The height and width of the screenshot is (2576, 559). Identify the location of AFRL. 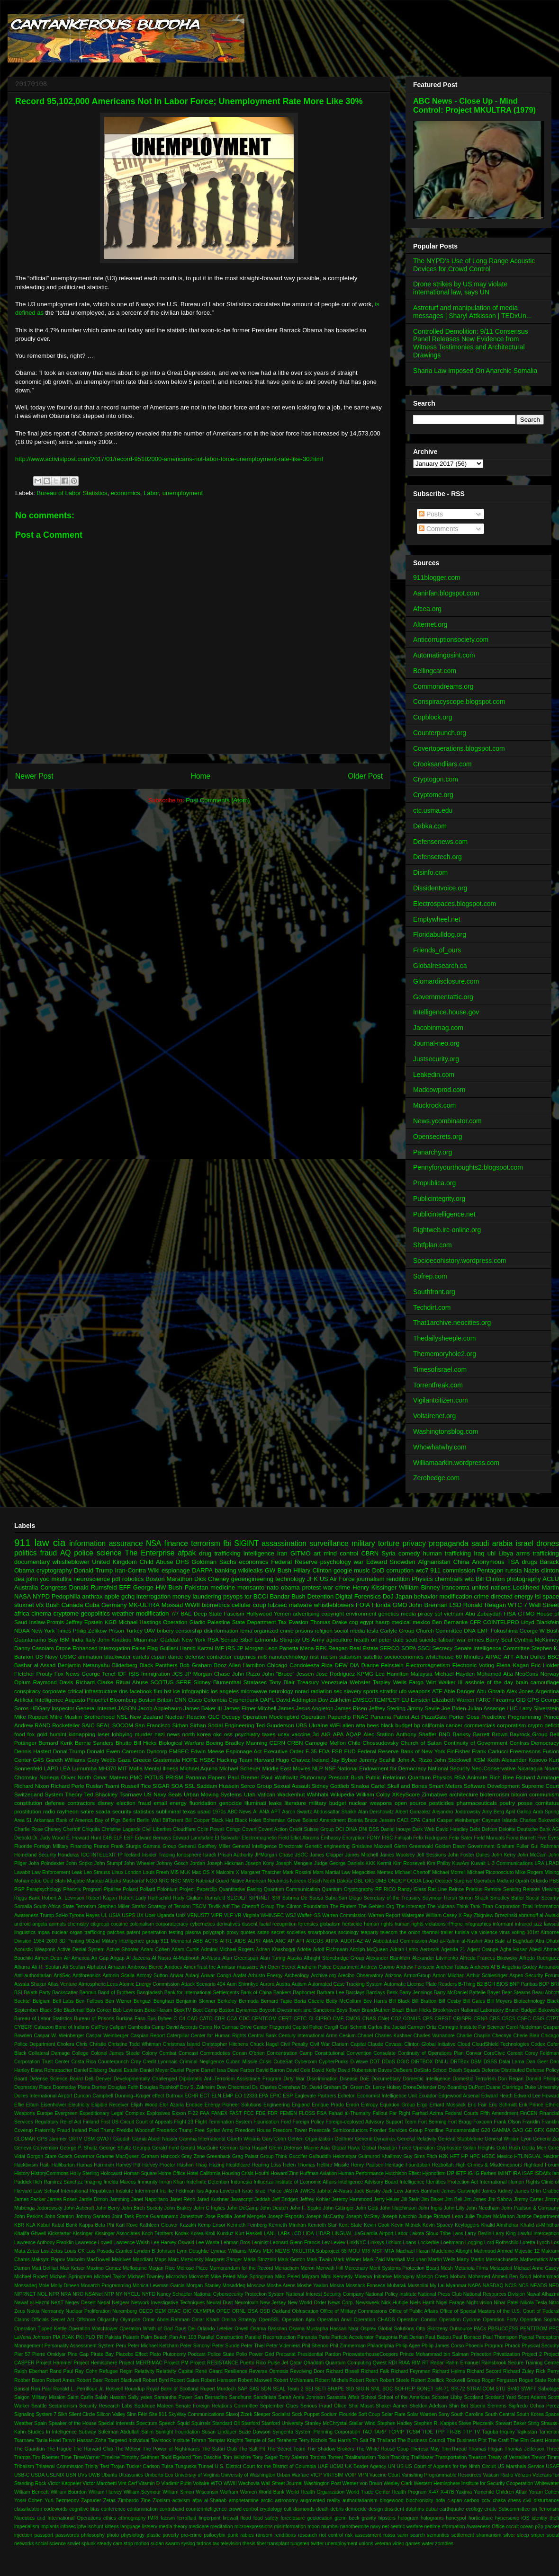
(226, 1941).